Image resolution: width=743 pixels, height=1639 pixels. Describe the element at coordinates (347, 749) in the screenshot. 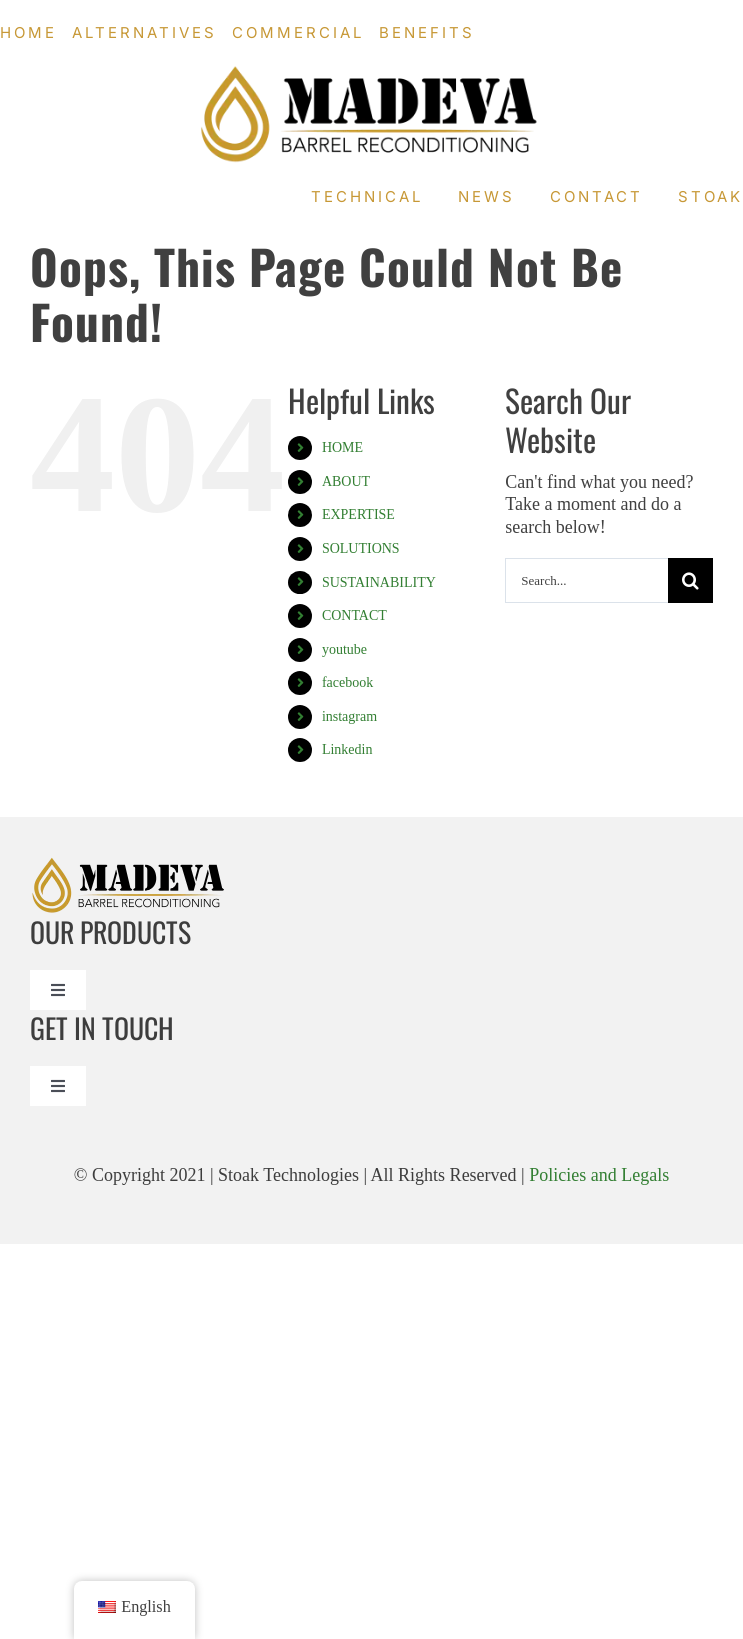

I see `Linkedin` at that location.